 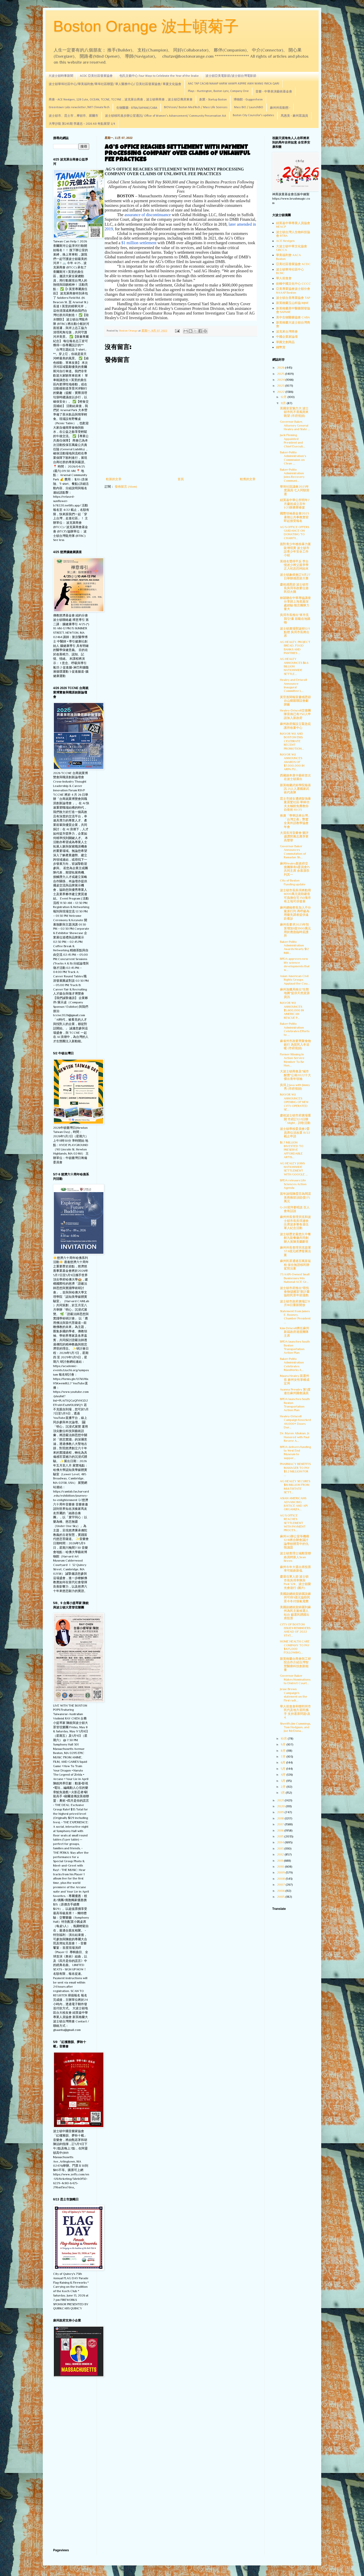 What do you see at coordinates (284, 1738) in the screenshot?
I see `10月` at bounding box center [284, 1738].